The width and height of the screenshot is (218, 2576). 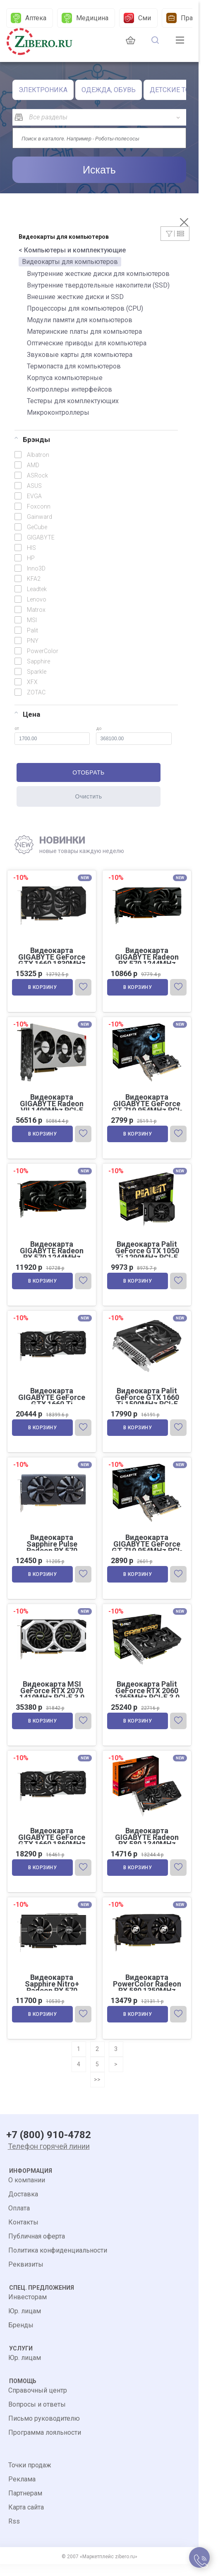 I want to click on +7 (800) 910-4782, so click(x=48, y=2147).